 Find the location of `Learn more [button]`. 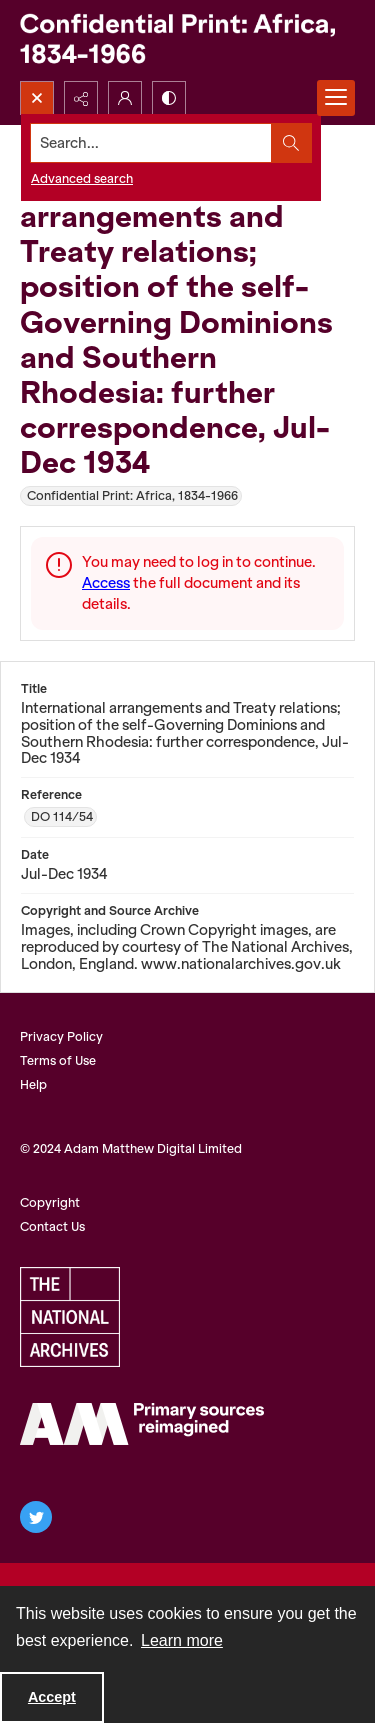

Learn more [button] is located at coordinates (182, 1640).